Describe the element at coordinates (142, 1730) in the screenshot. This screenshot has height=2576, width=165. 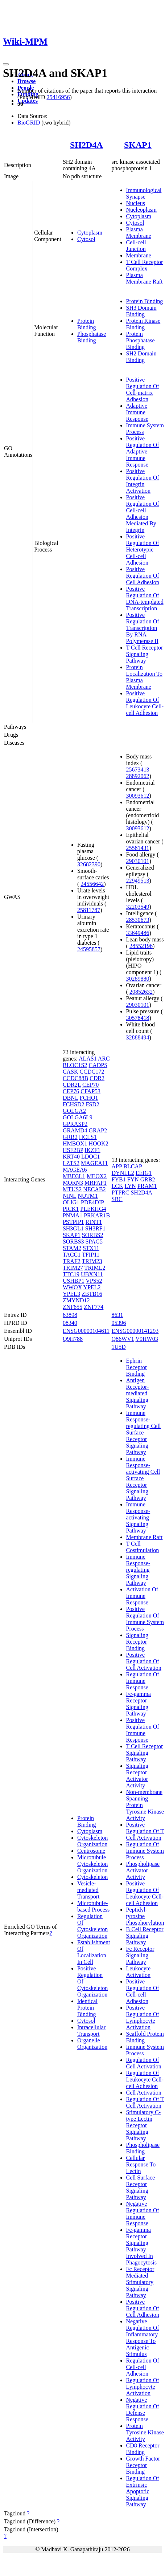
I see `Positive Regulation Of Immune Response` at that location.